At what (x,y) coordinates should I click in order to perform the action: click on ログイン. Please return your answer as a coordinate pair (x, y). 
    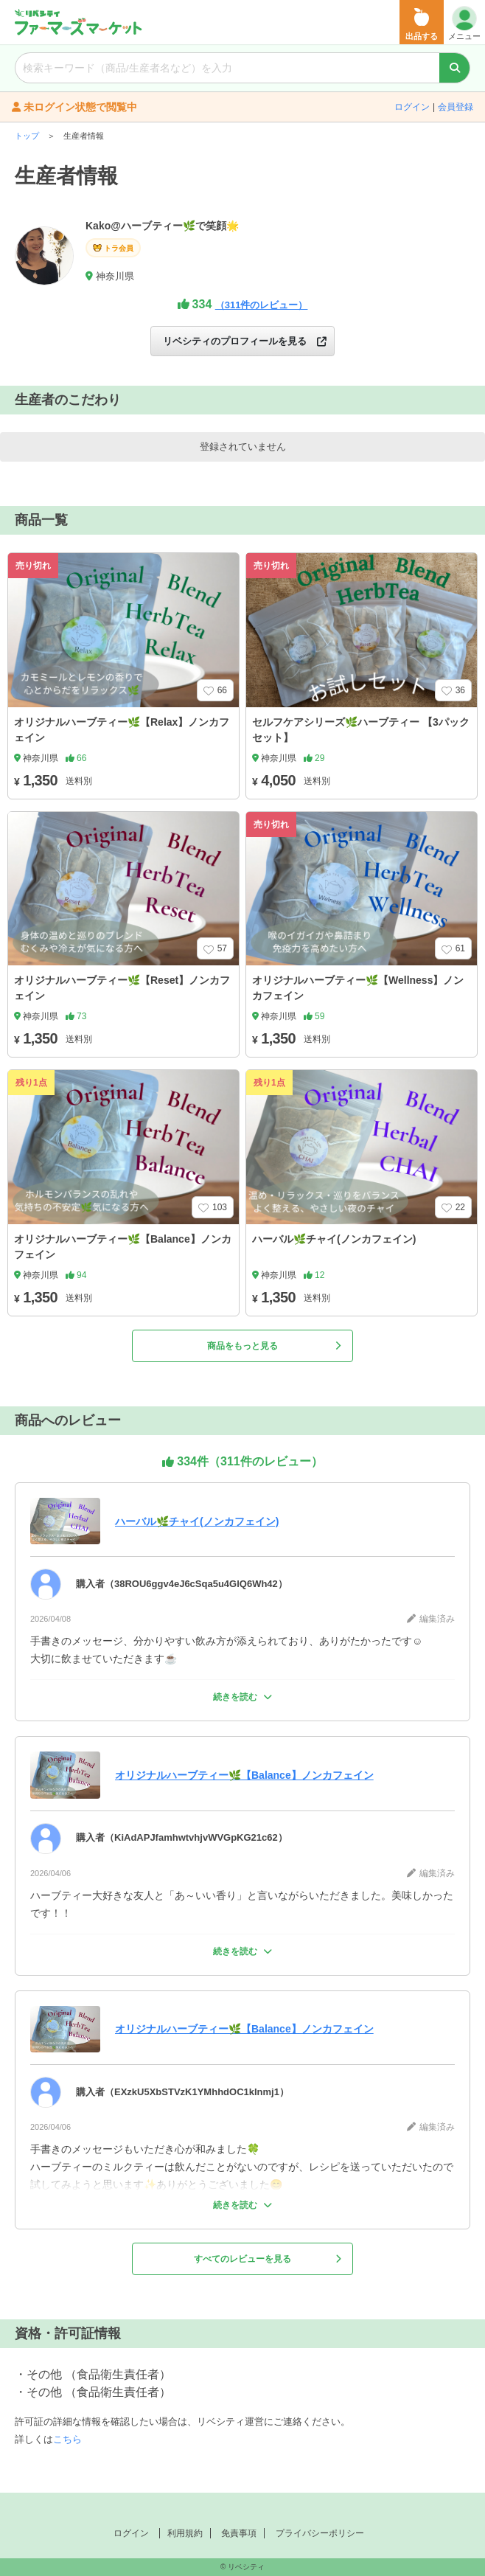
    Looking at the image, I should click on (412, 107).